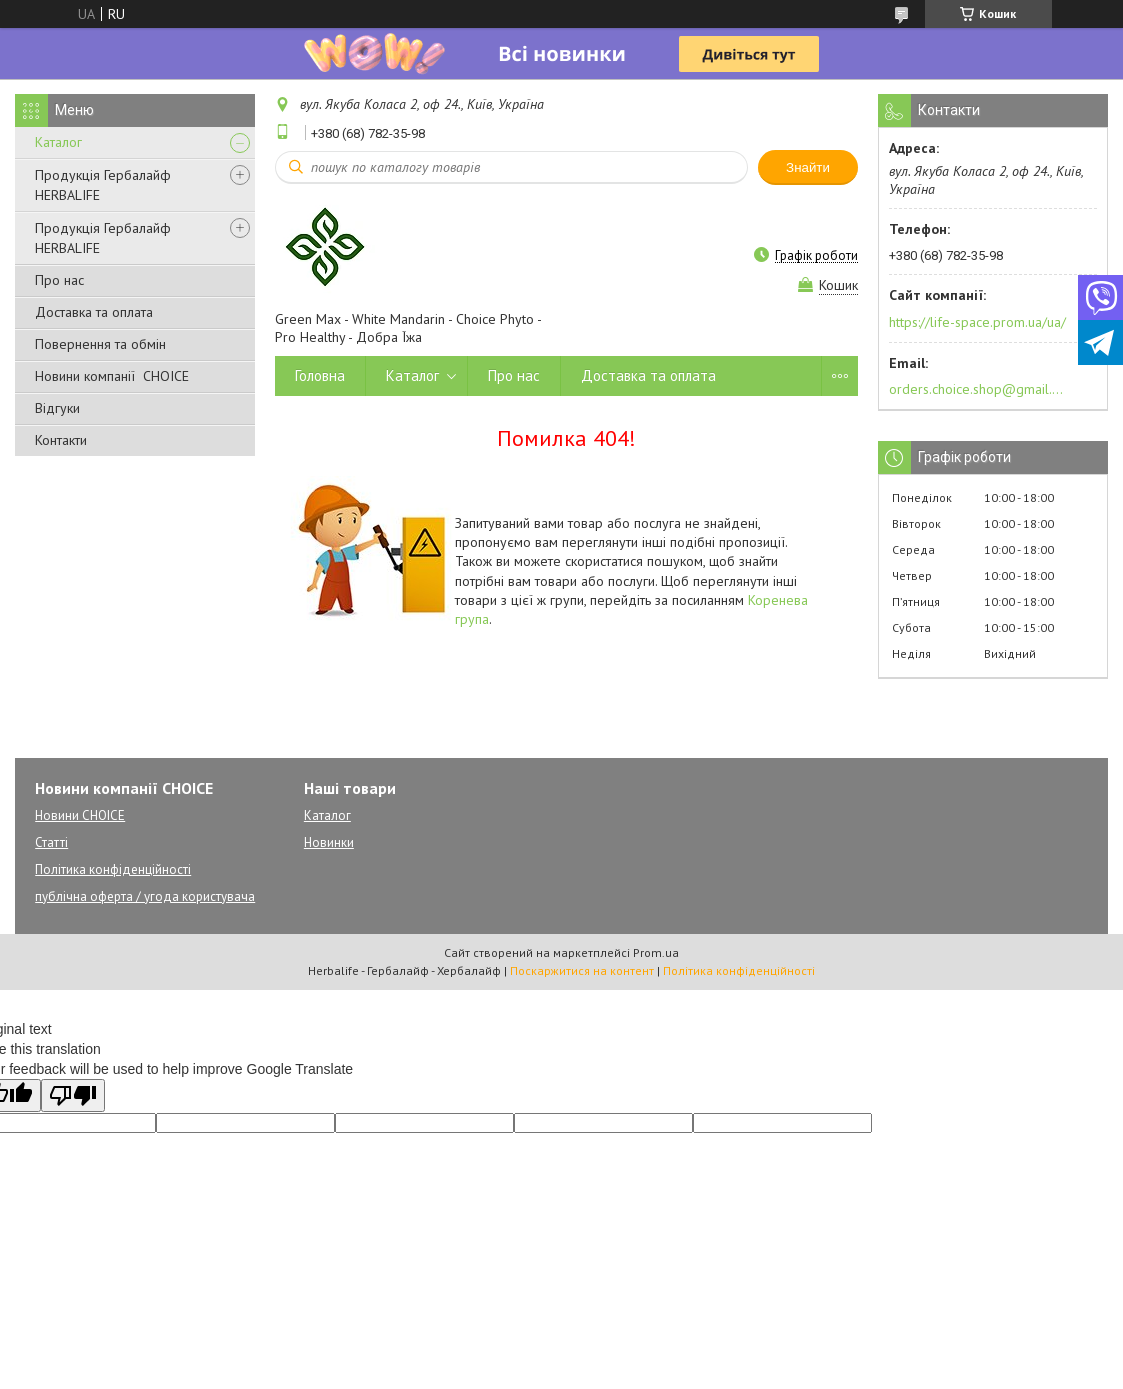  Describe the element at coordinates (656, 952) in the screenshot. I see `Prom.ua` at that location.